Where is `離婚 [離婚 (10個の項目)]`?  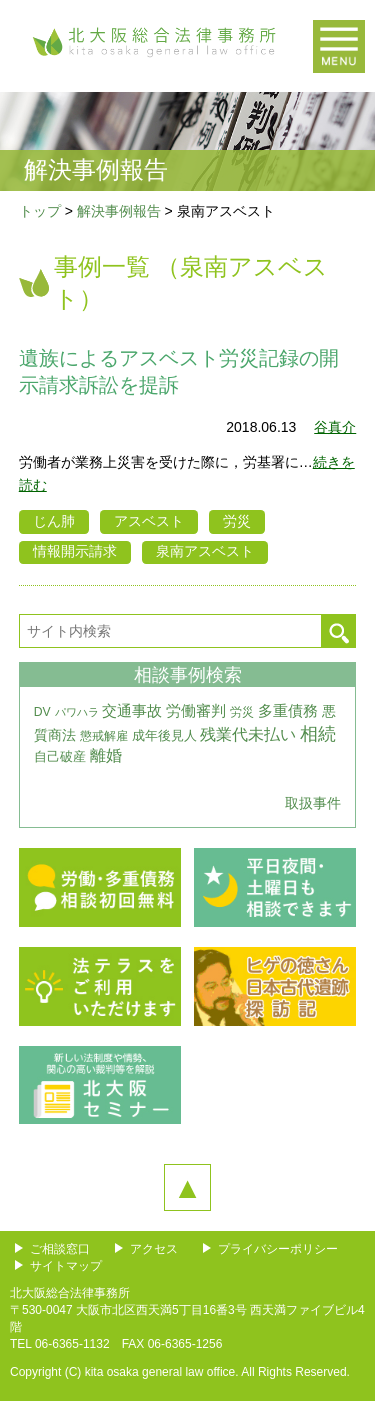 離婚 [離婚 (10個の項目)] is located at coordinates (106, 755).